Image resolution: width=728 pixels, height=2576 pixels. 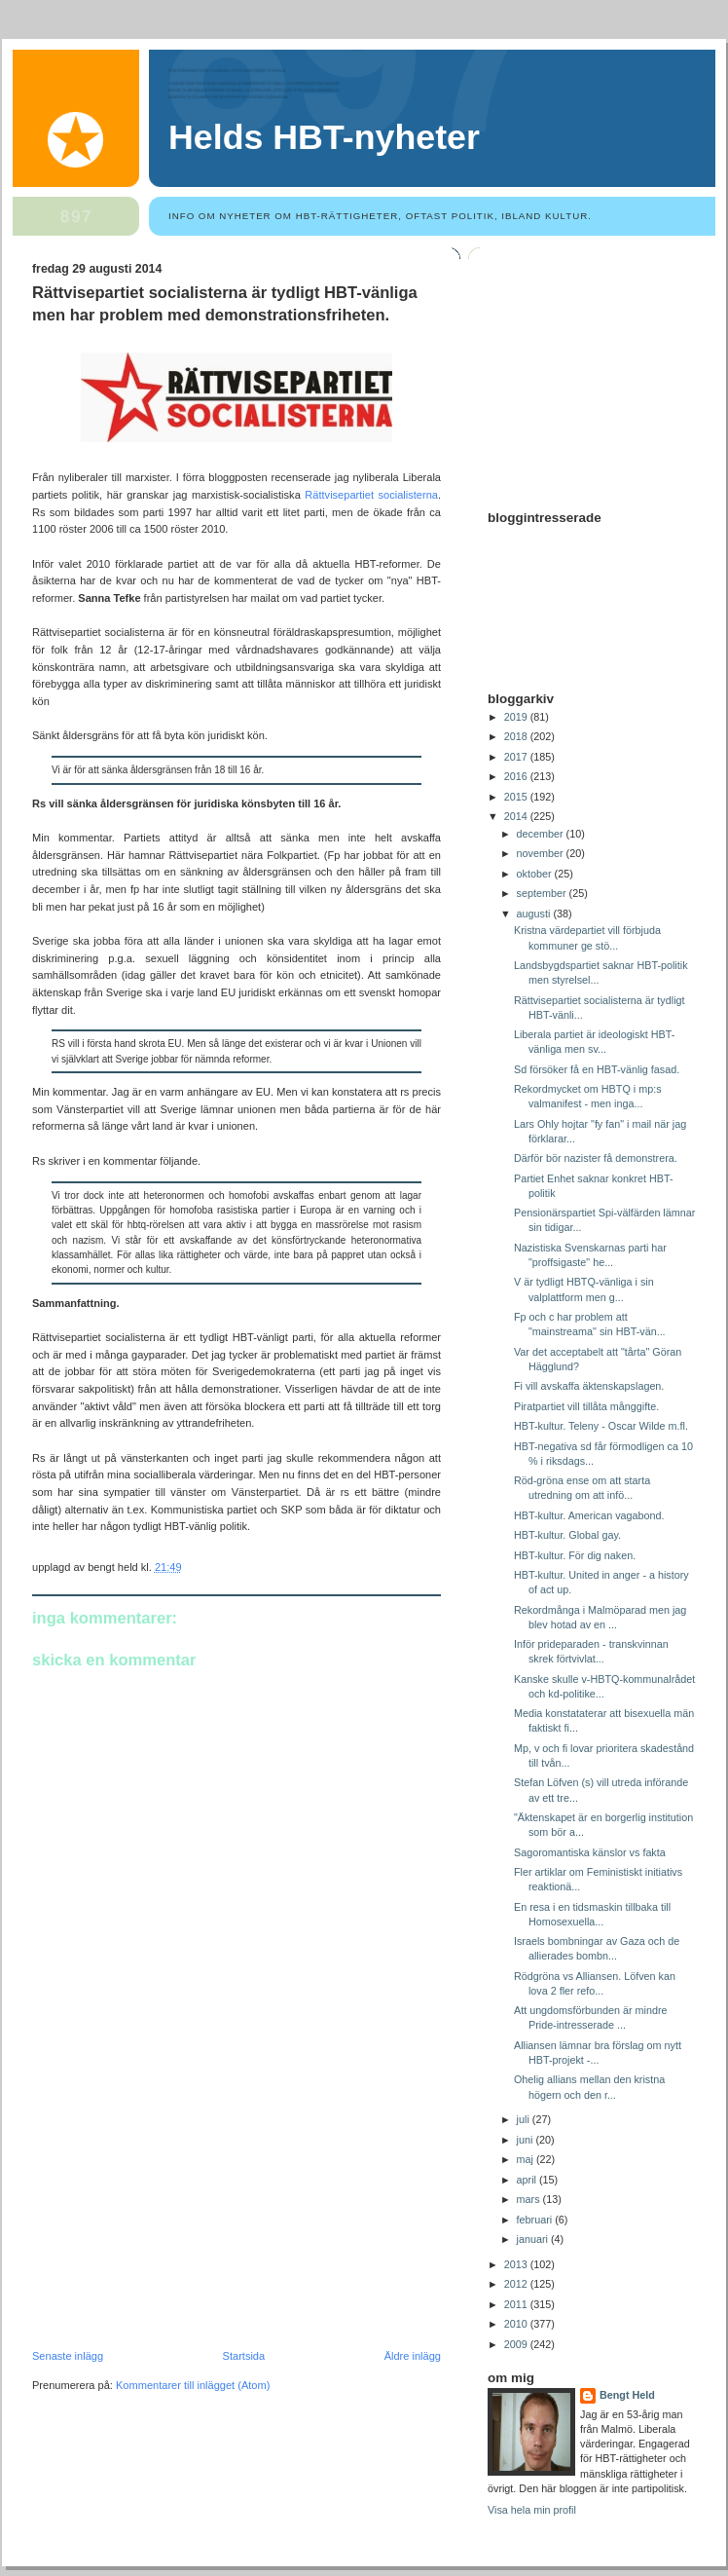 What do you see at coordinates (67, 2356) in the screenshot?
I see `Senaste inlägg` at bounding box center [67, 2356].